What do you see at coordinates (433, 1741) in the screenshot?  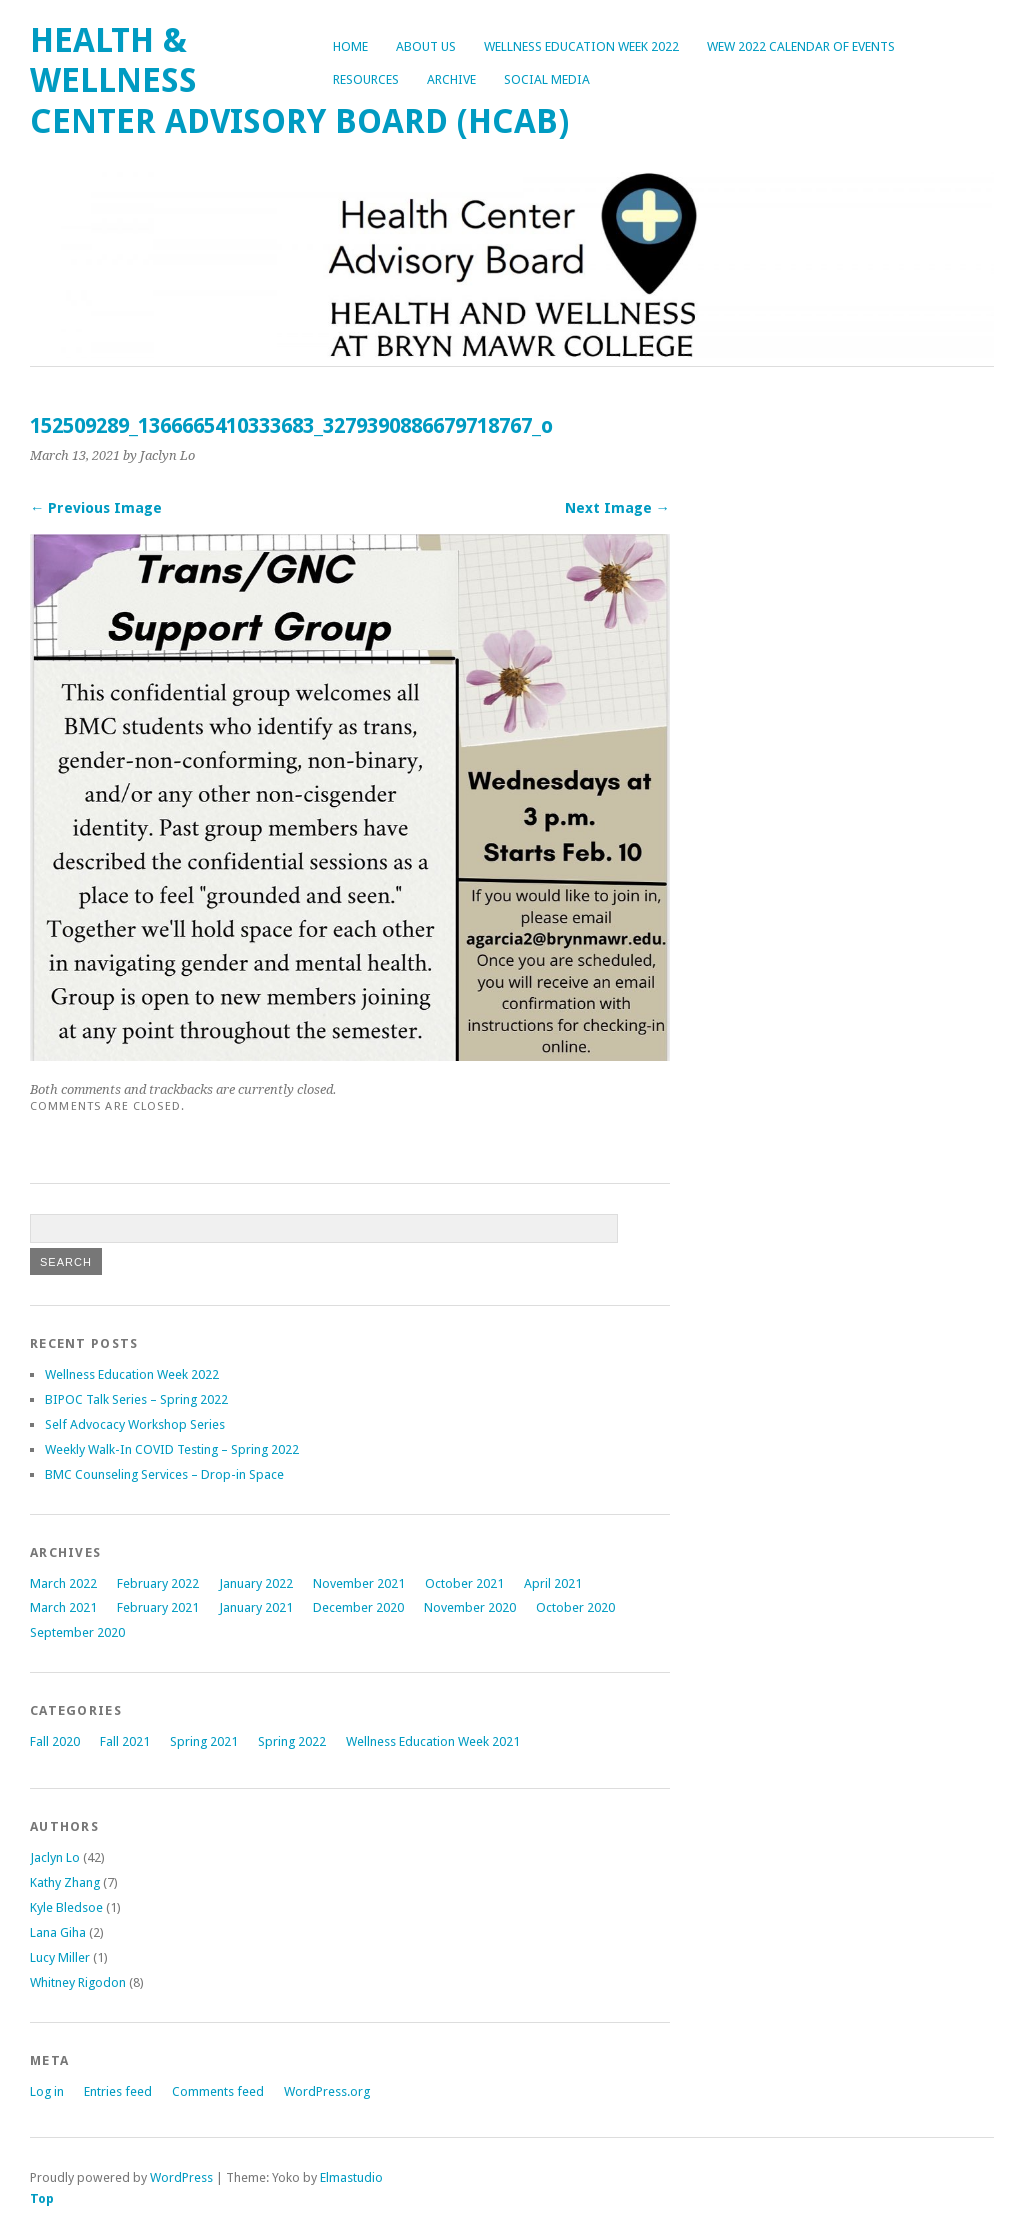 I see `Wellness Education Week 2021` at bounding box center [433, 1741].